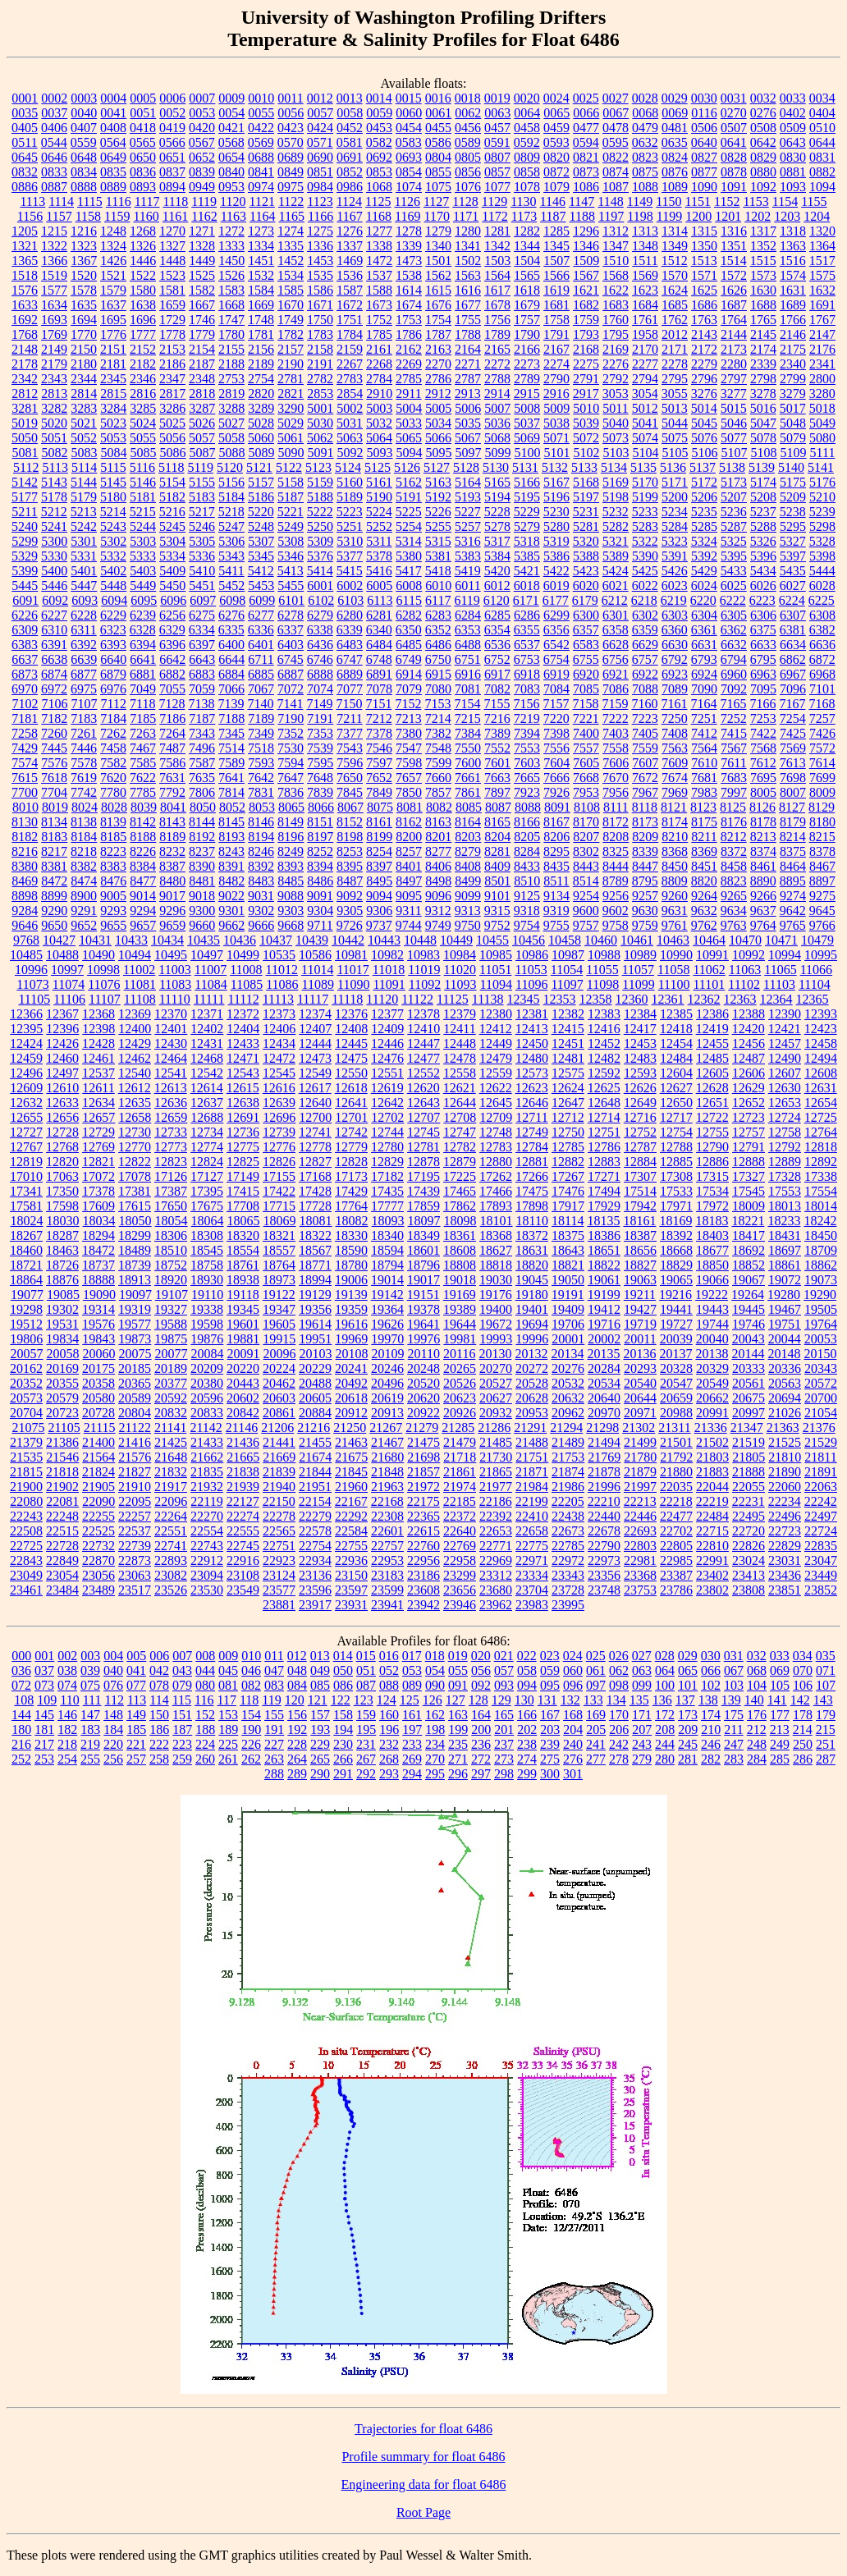  What do you see at coordinates (734, 113) in the screenshot?
I see `0270` at bounding box center [734, 113].